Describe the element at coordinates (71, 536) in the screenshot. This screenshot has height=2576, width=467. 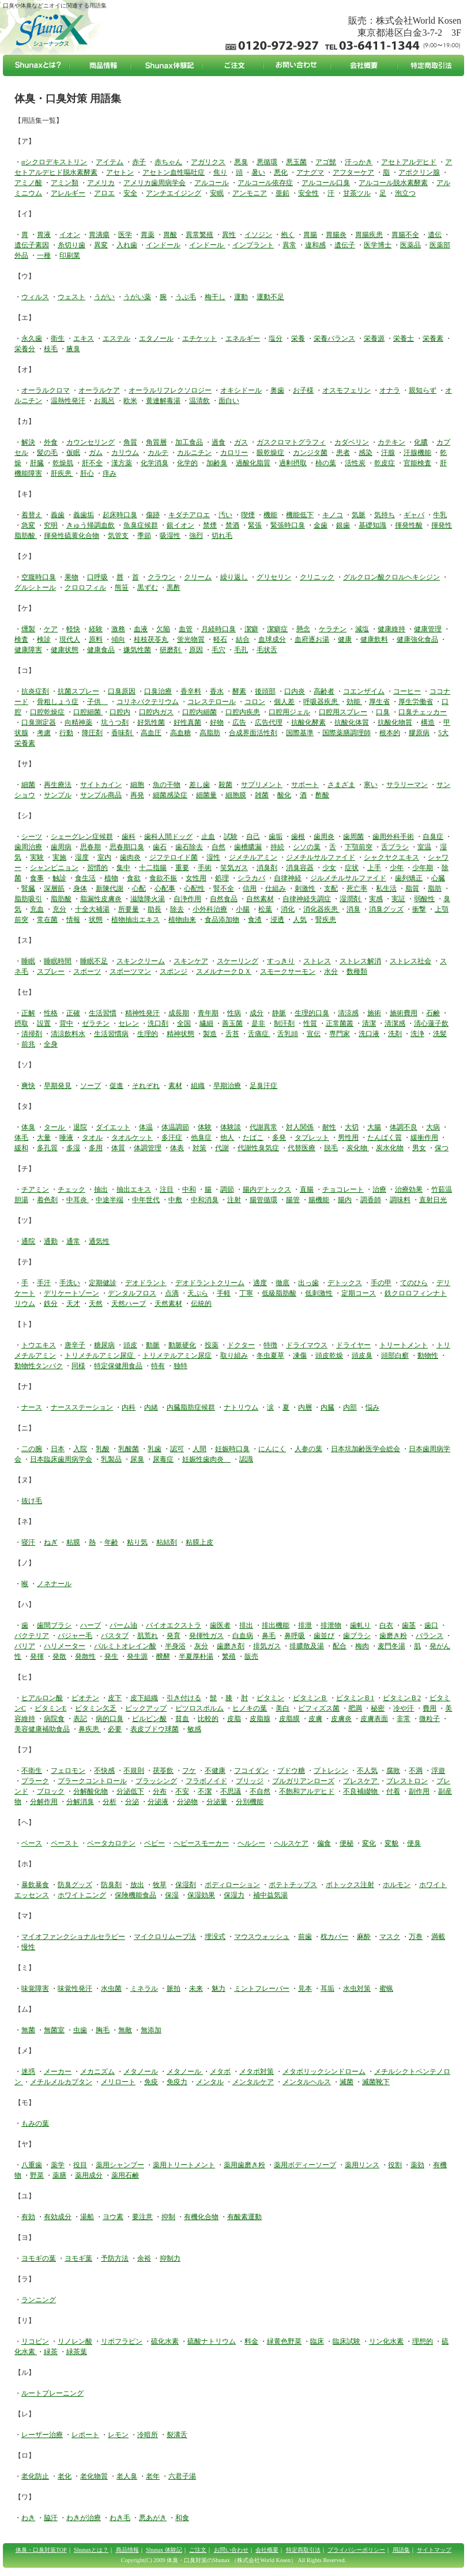
I see `揮発性硫黄化合物` at that location.